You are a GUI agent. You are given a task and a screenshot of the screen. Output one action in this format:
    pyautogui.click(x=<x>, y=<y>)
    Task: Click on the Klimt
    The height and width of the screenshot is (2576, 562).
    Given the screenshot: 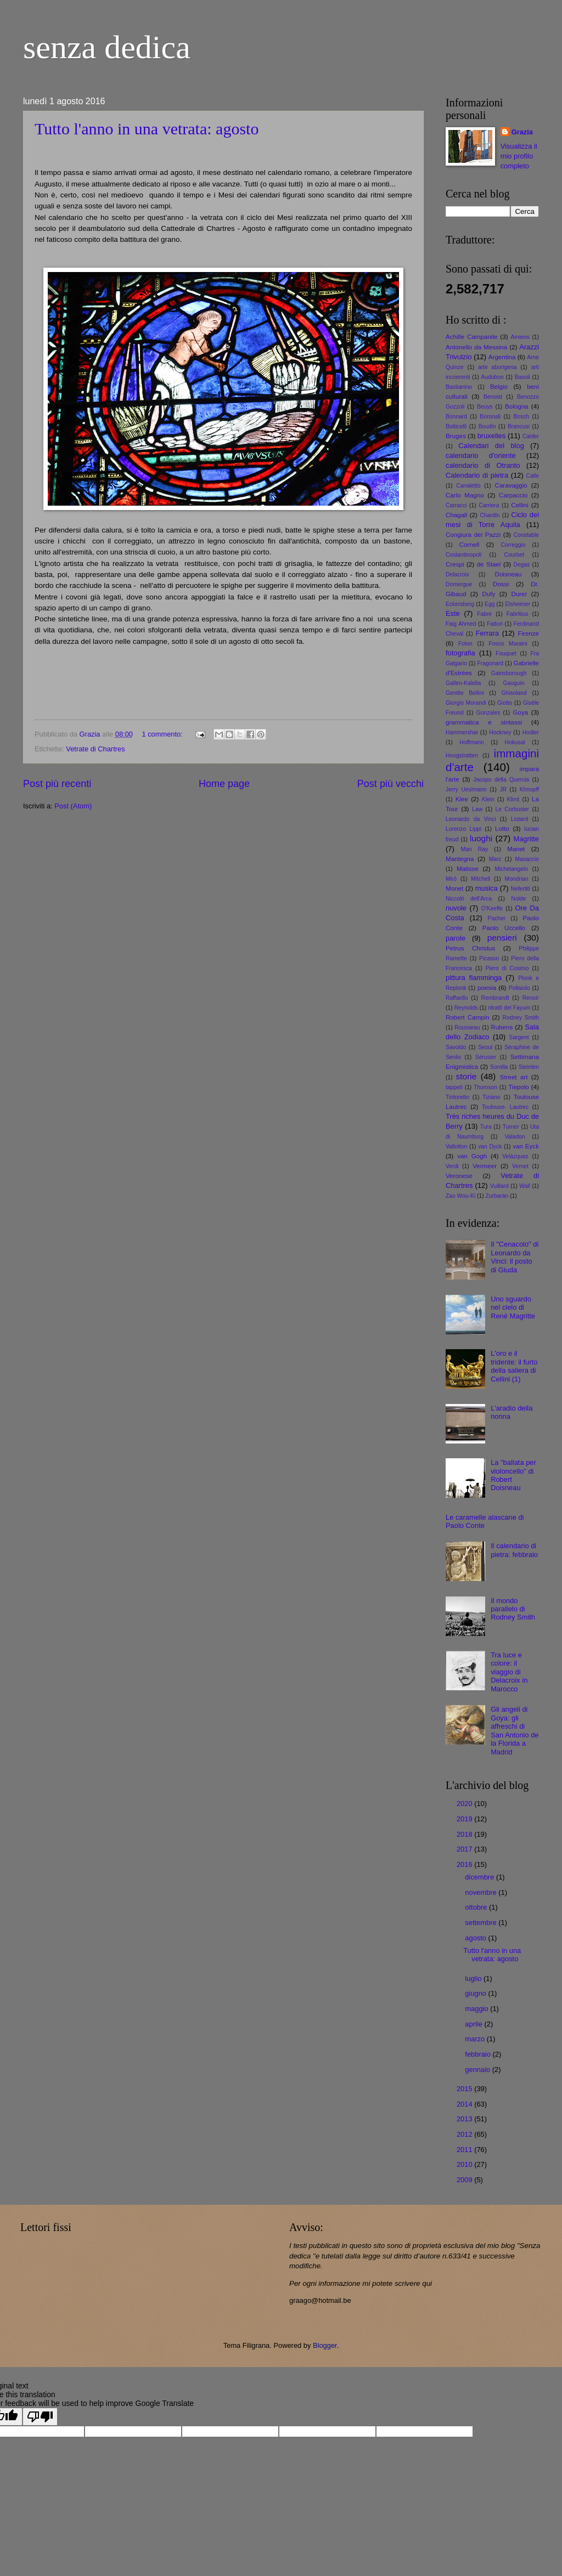 What is the action you would take?
    pyautogui.click(x=513, y=799)
    